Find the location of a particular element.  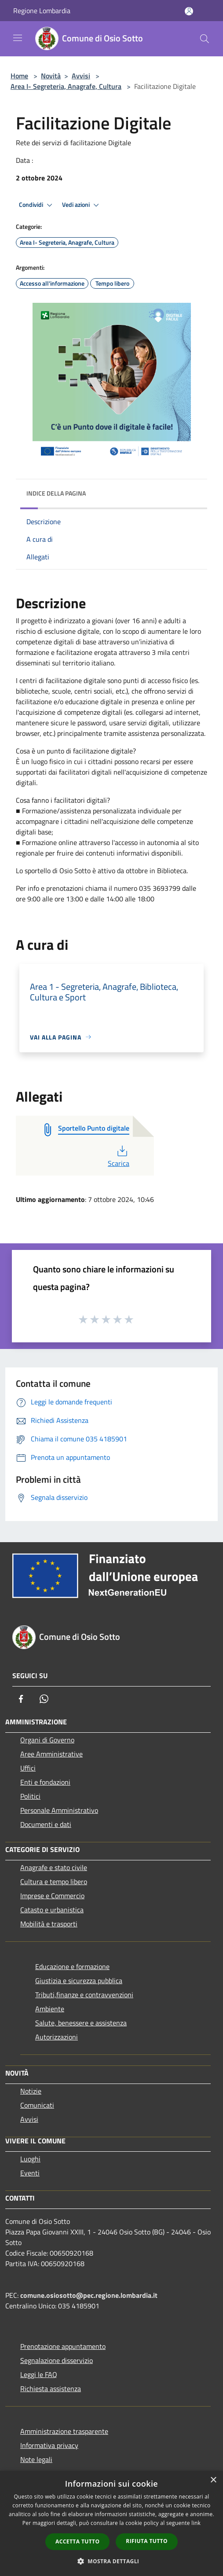

Home is located at coordinates (19, 75).